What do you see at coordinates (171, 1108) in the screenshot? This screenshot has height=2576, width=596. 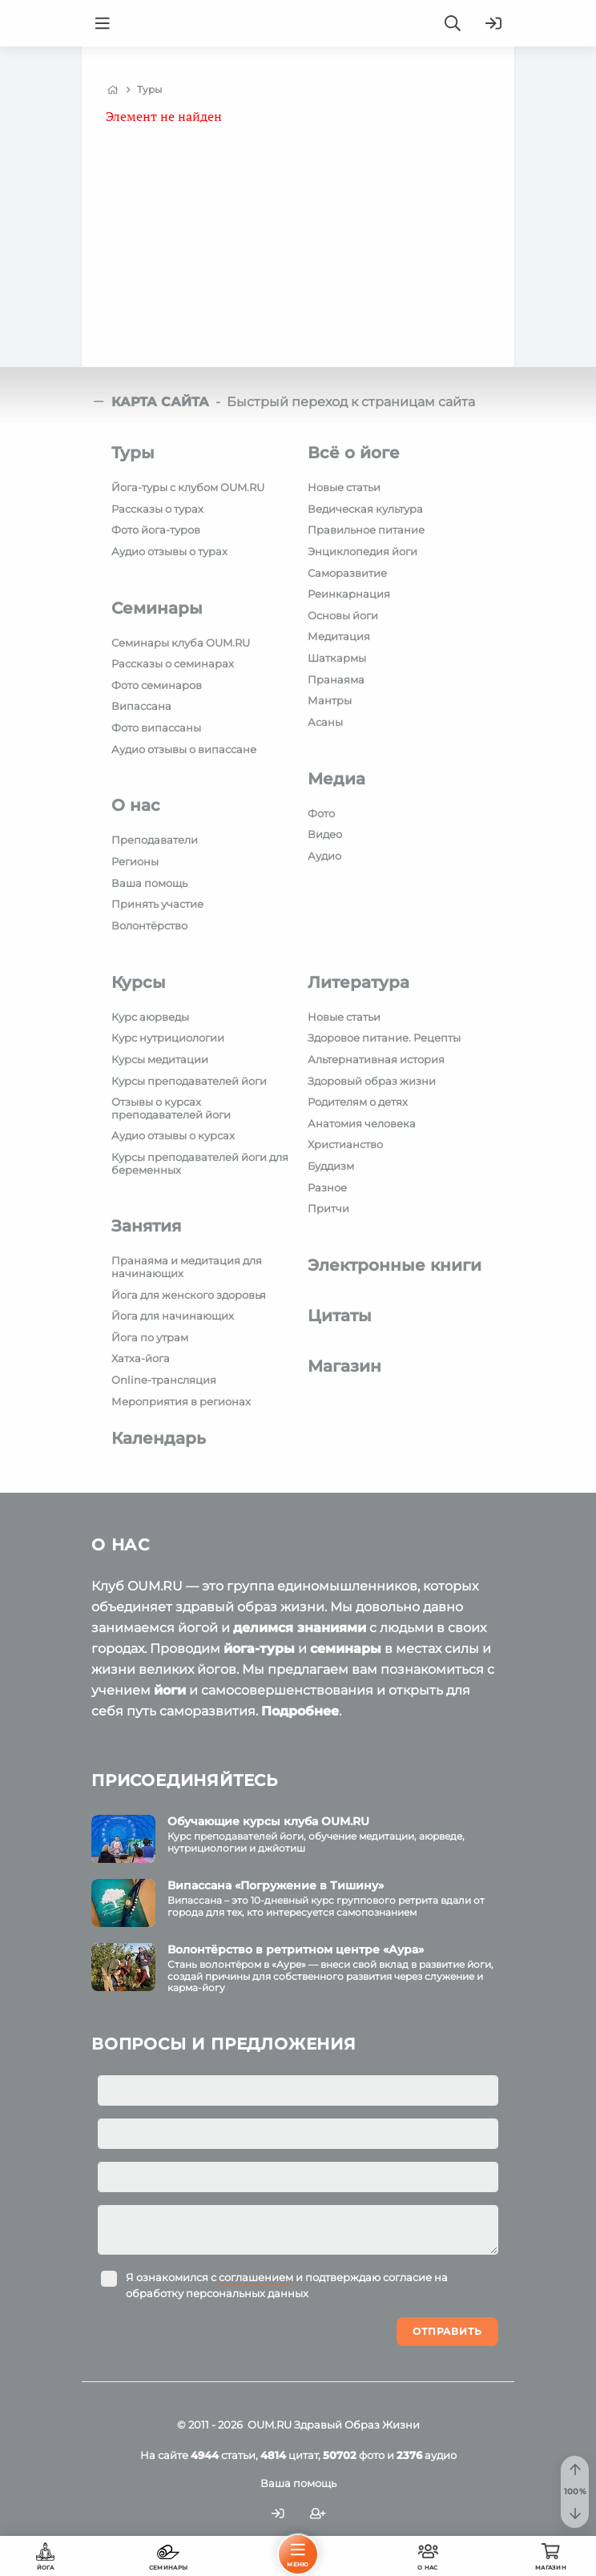 I see `Отзывы о курсах преподавателей йоги` at bounding box center [171, 1108].